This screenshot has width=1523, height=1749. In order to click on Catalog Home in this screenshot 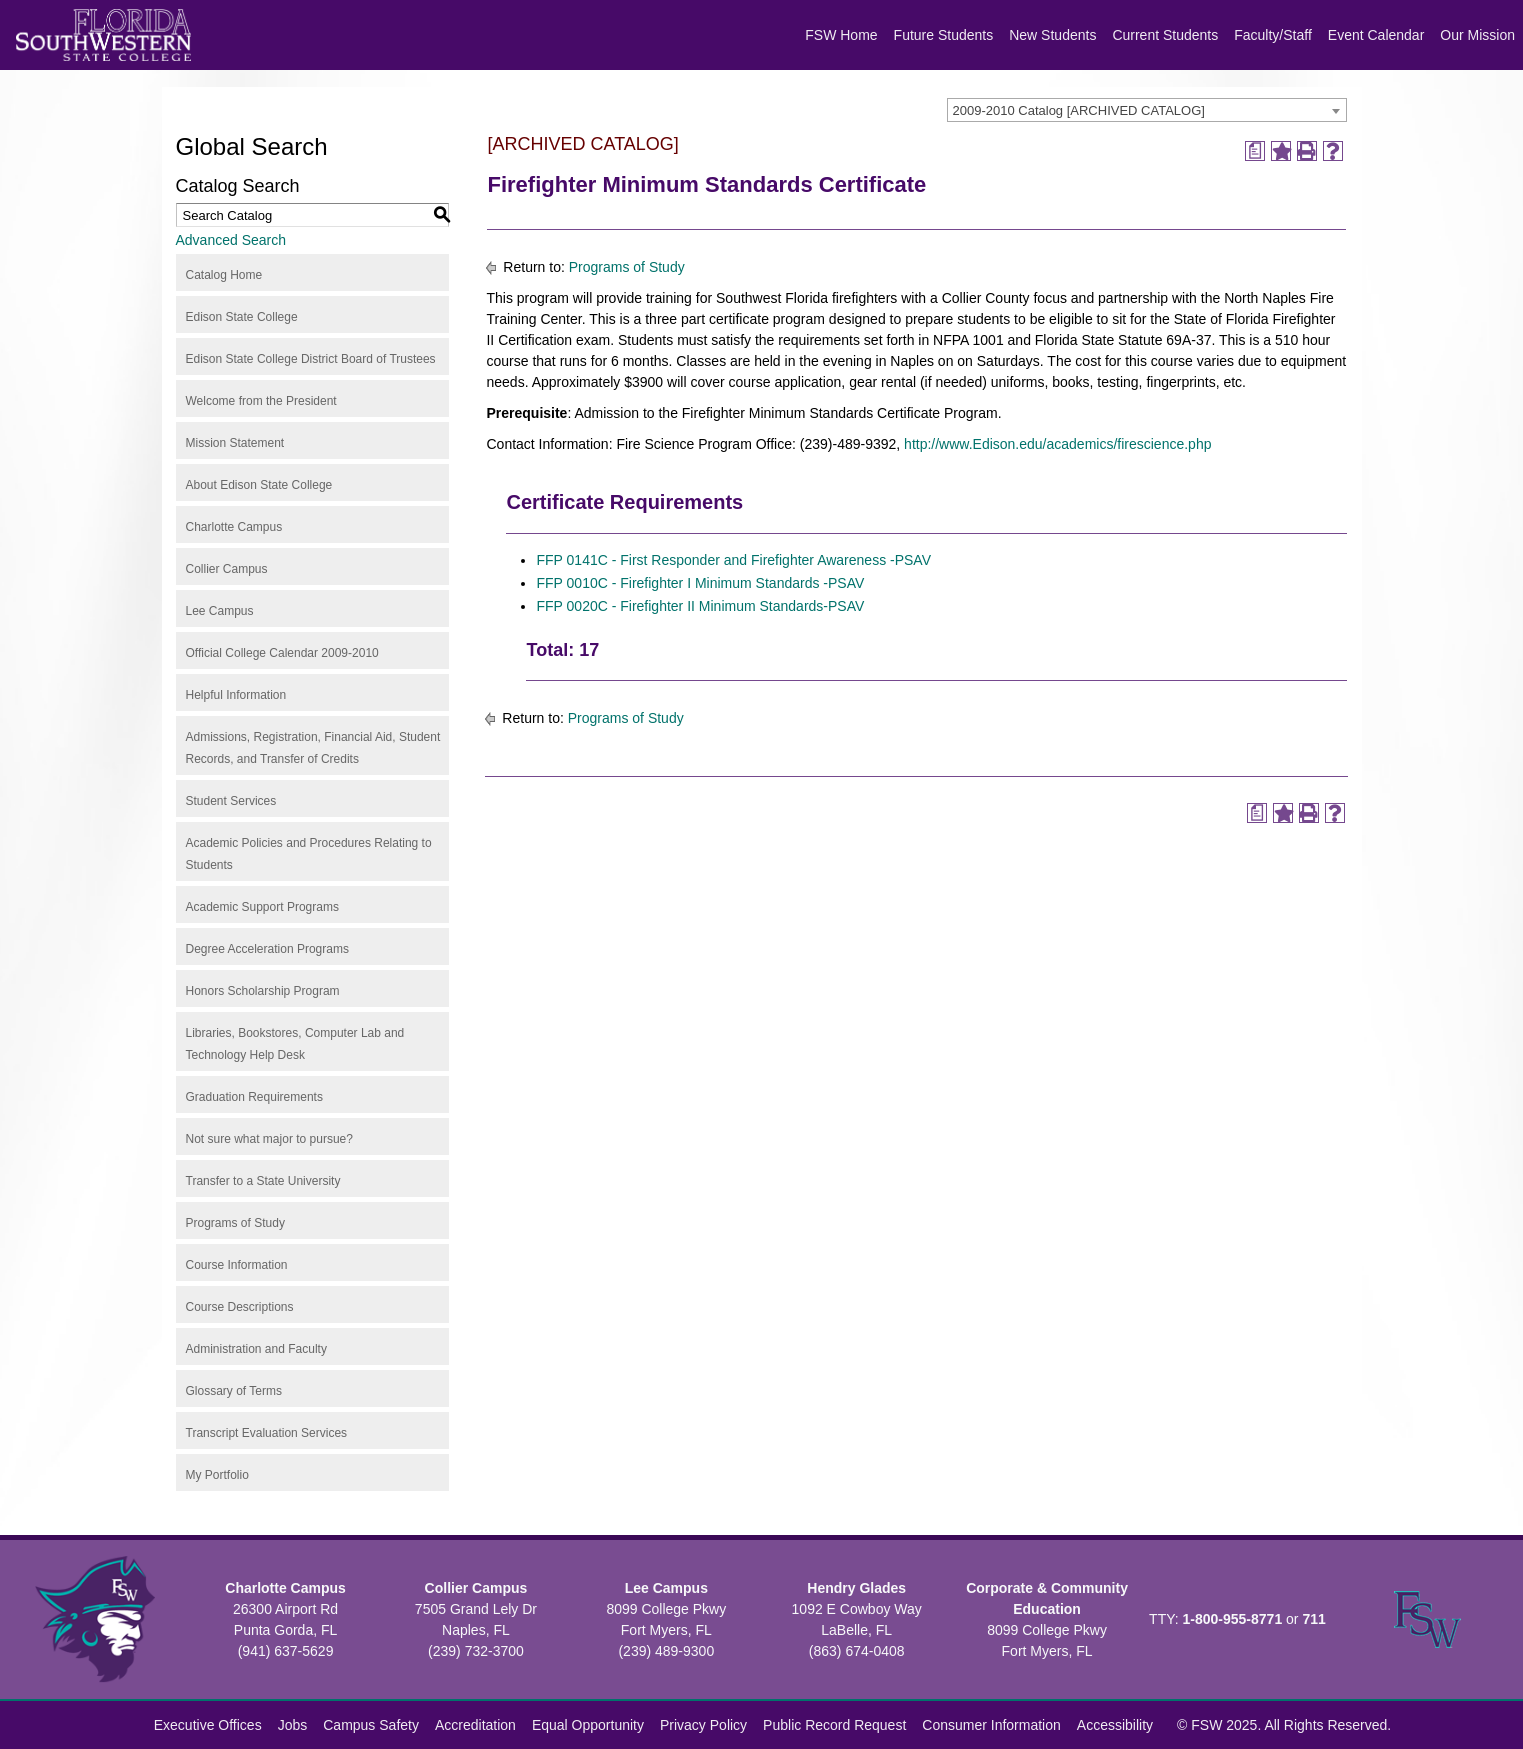, I will do `click(224, 275)`.